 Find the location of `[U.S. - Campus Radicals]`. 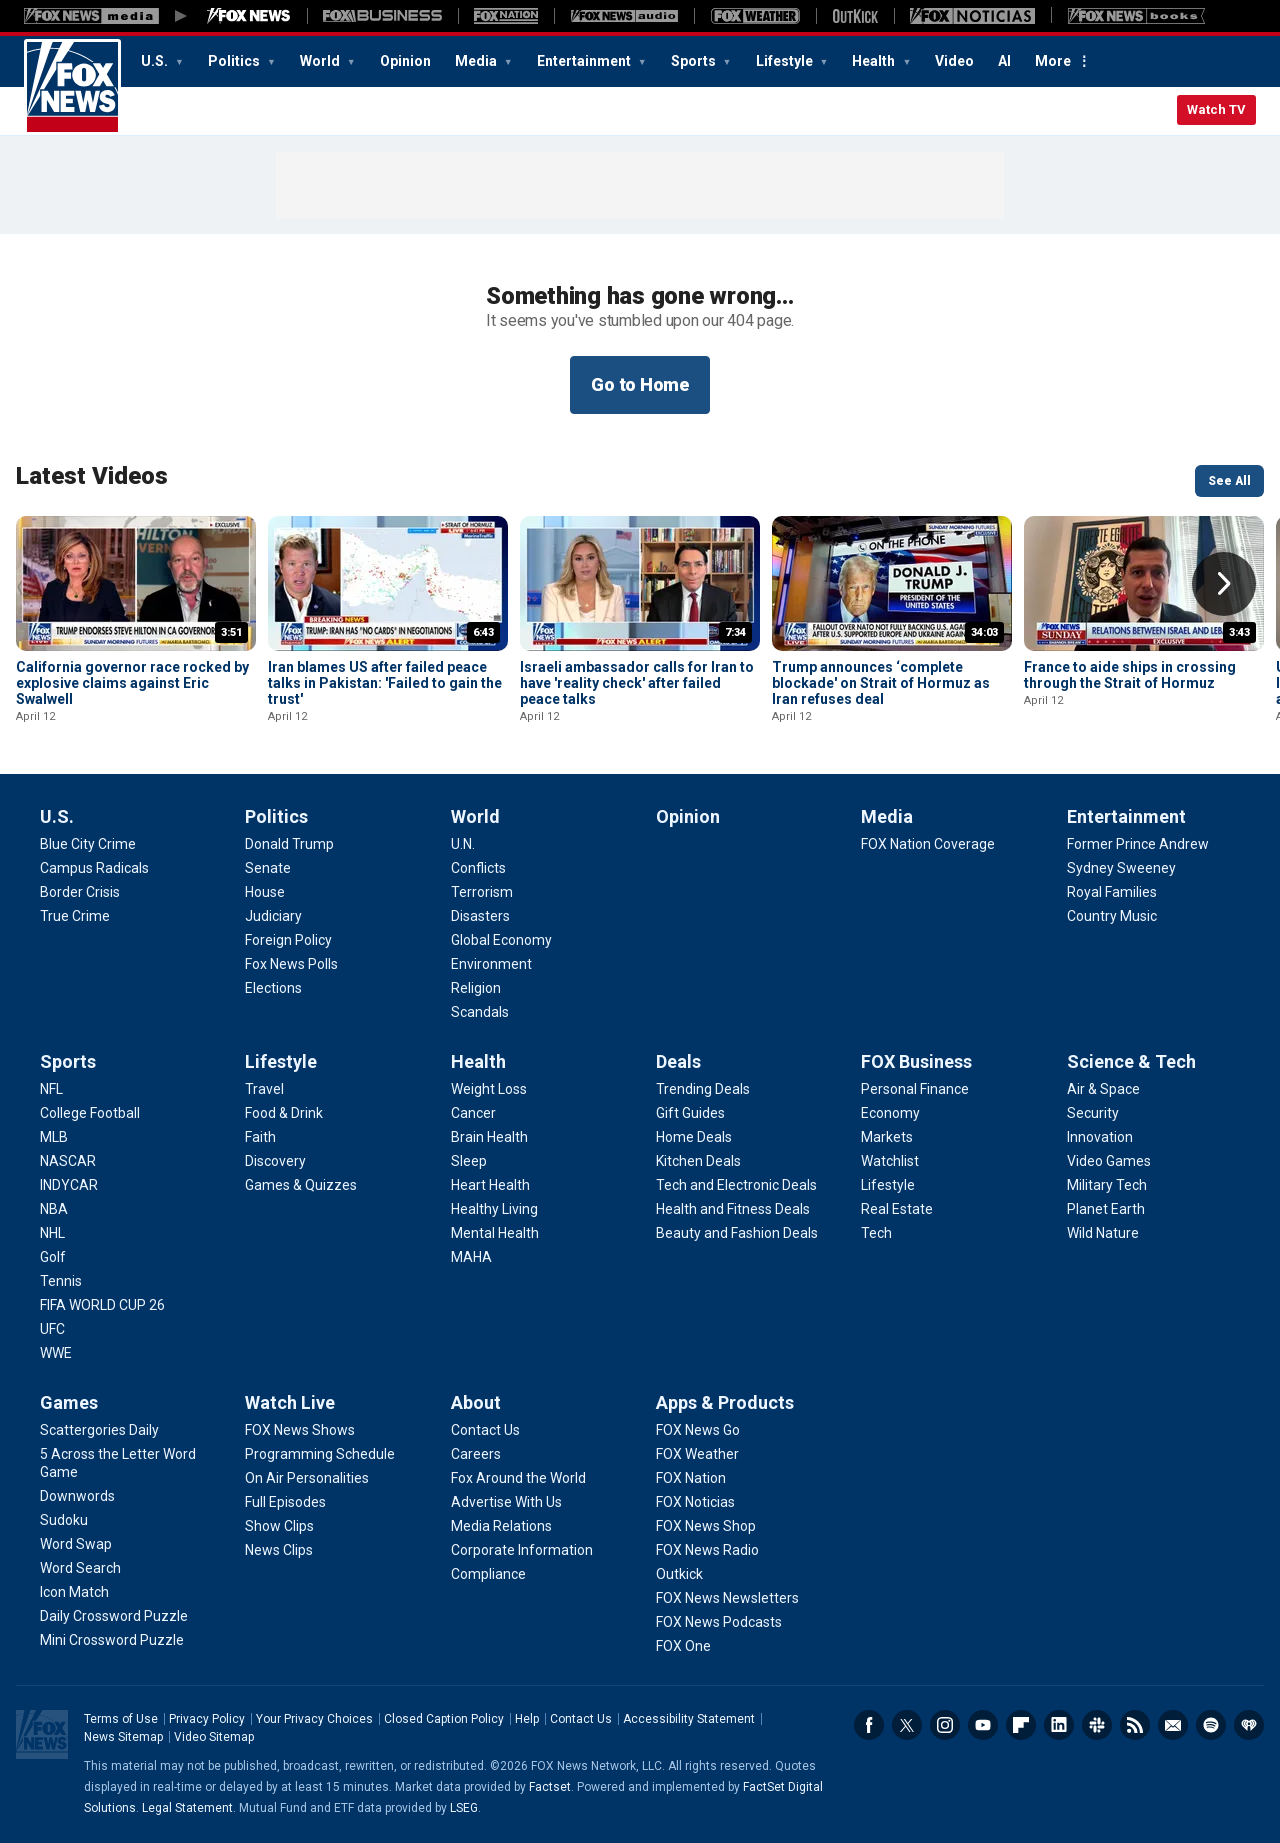

[U.S. - Campus Radicals] is located at coordinates (94, 868).